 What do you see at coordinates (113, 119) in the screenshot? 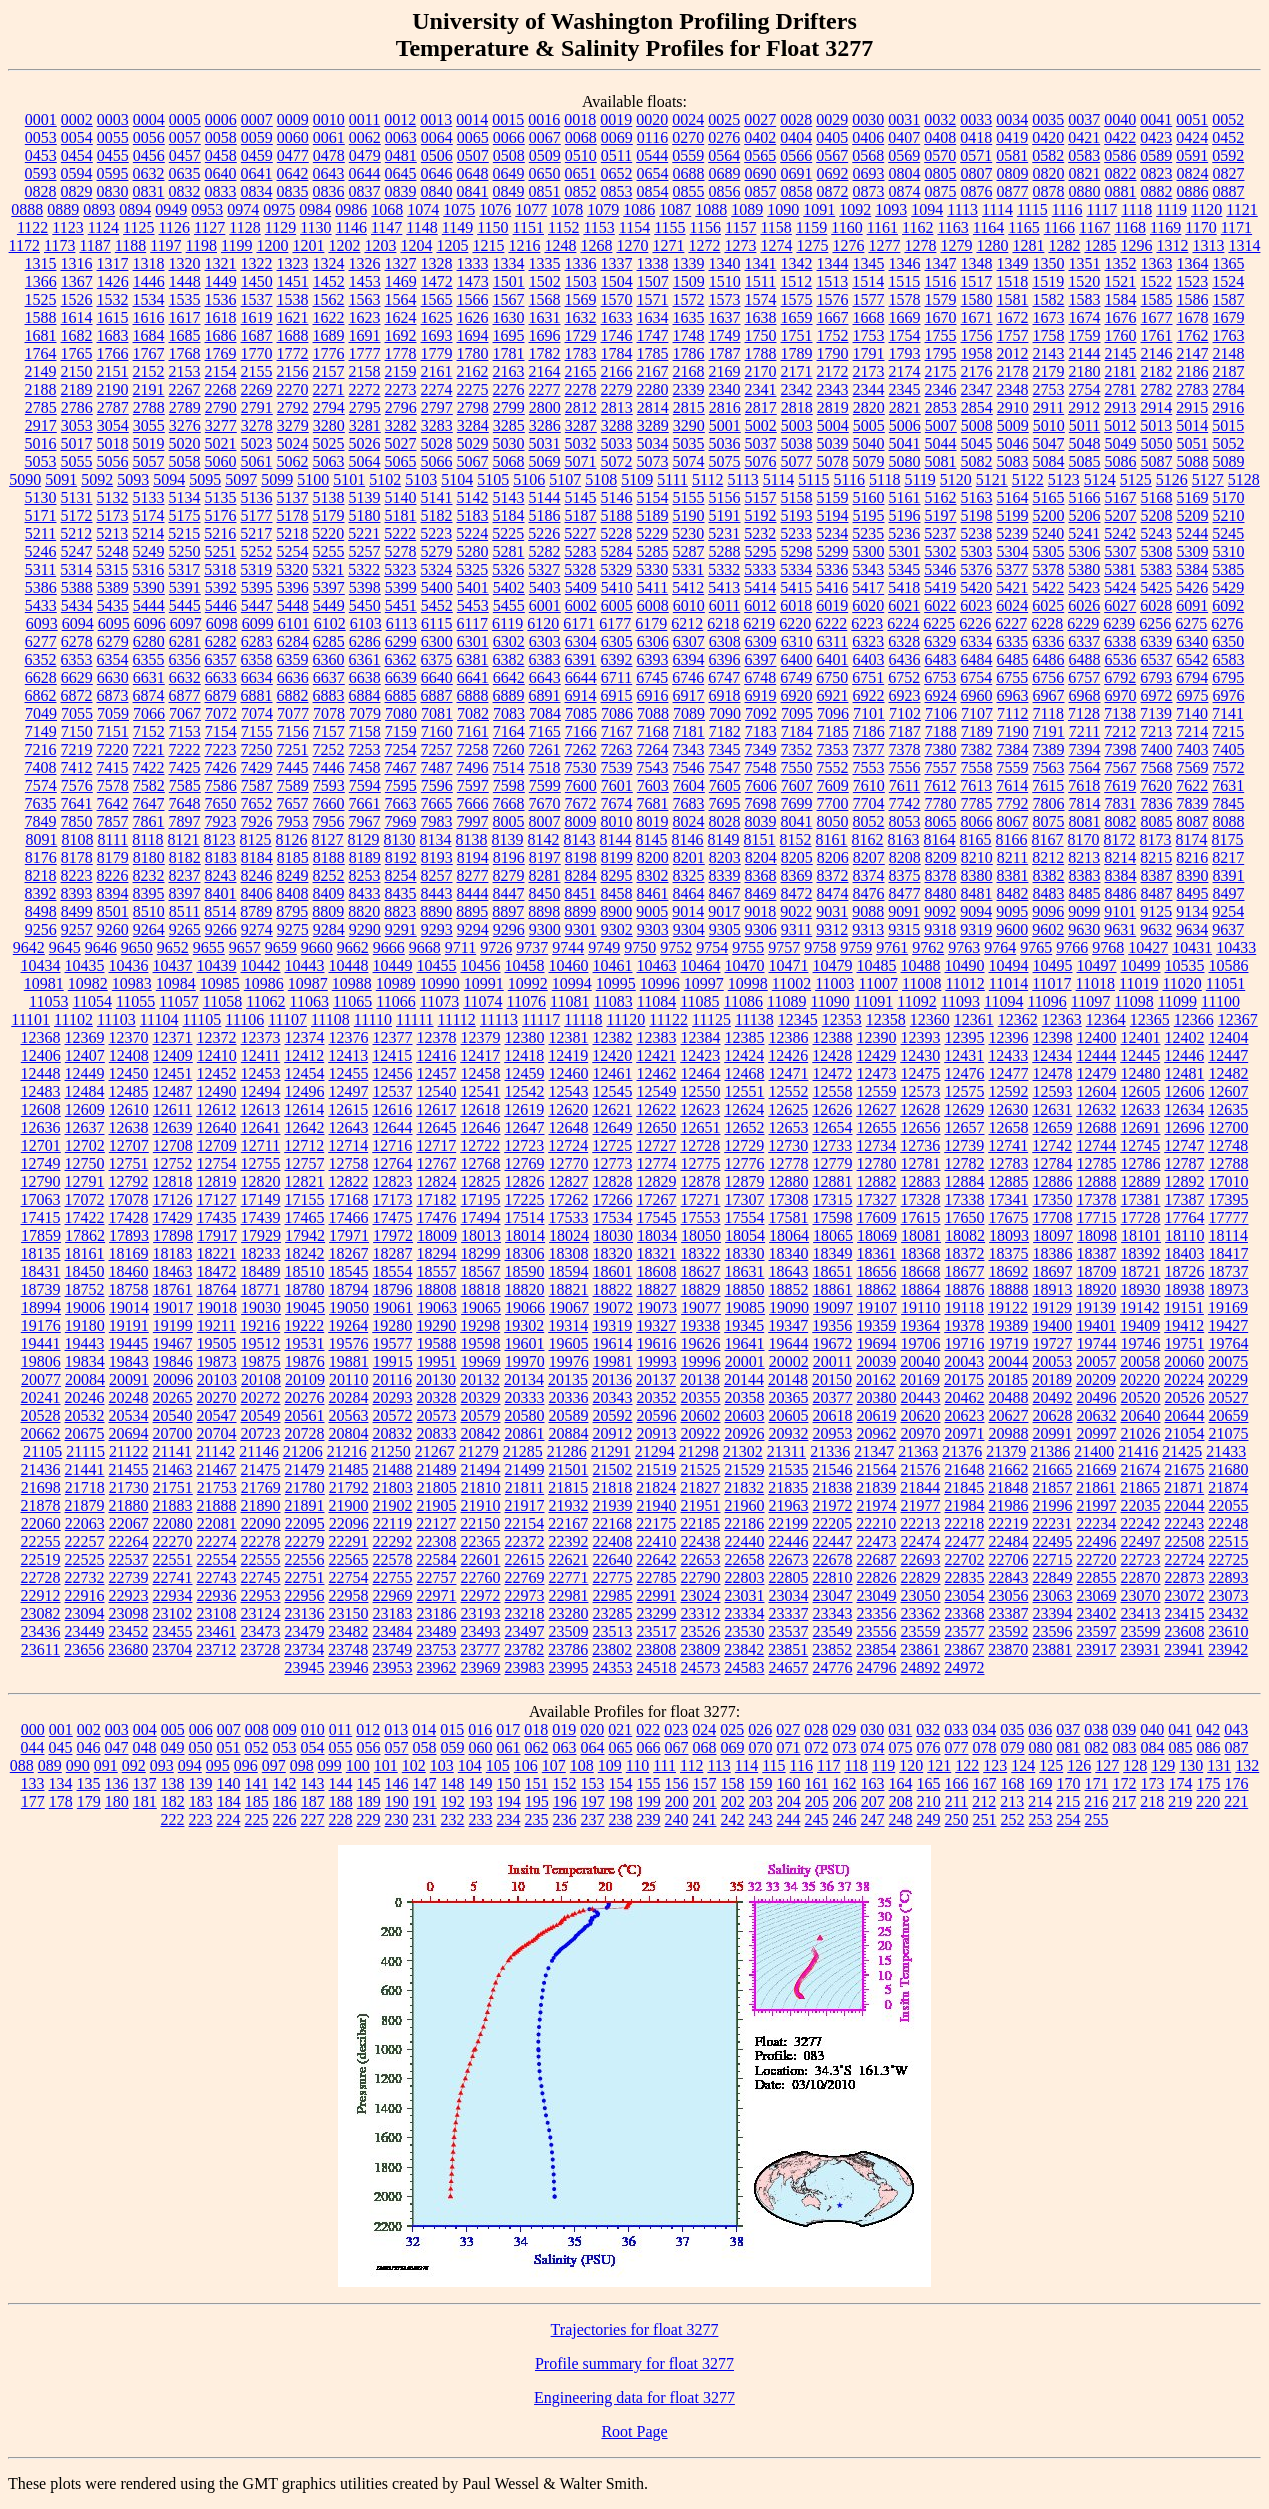
I see `0003` at bounding box center [113, 119].